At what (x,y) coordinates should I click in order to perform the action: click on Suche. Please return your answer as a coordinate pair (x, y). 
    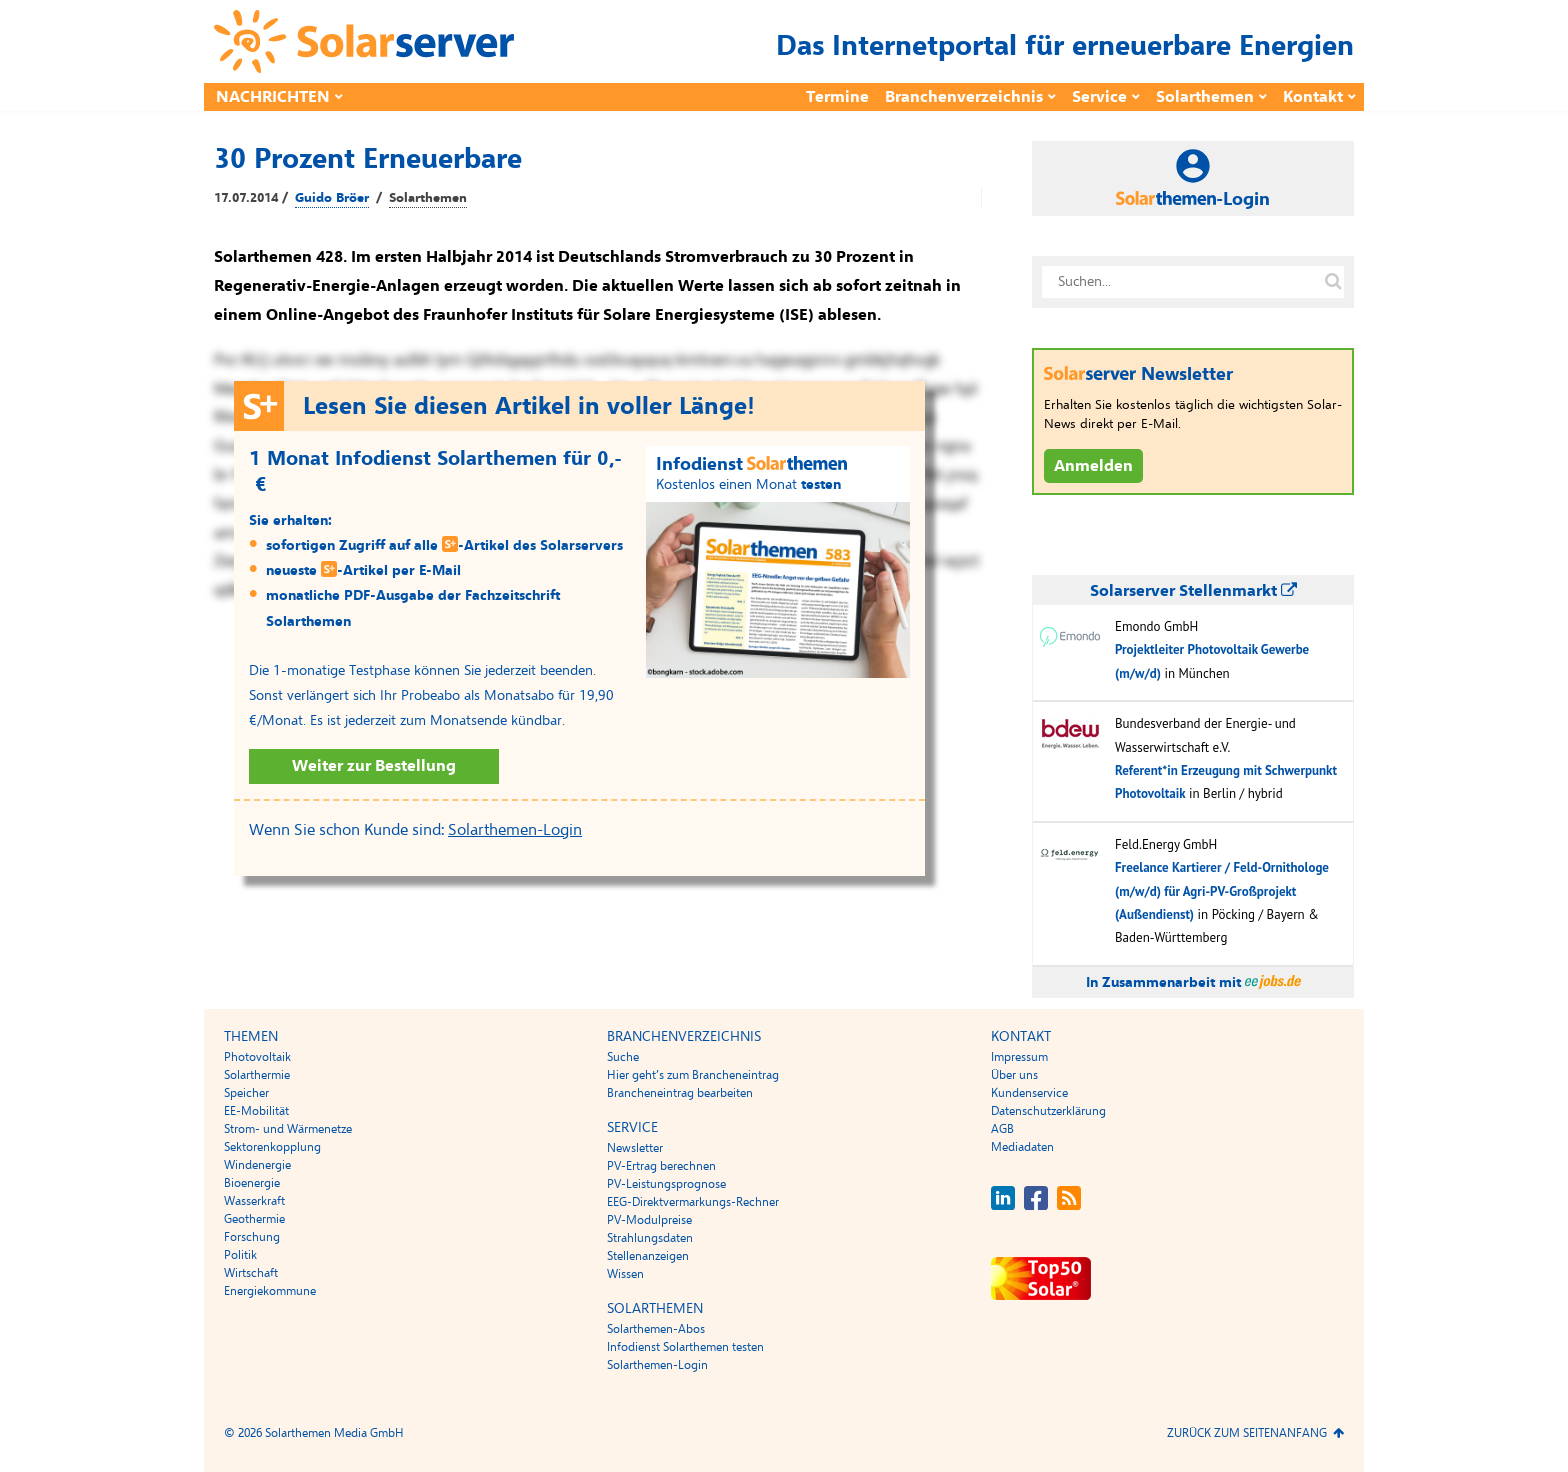
    Looking at the image, I should click on (623, 1057).